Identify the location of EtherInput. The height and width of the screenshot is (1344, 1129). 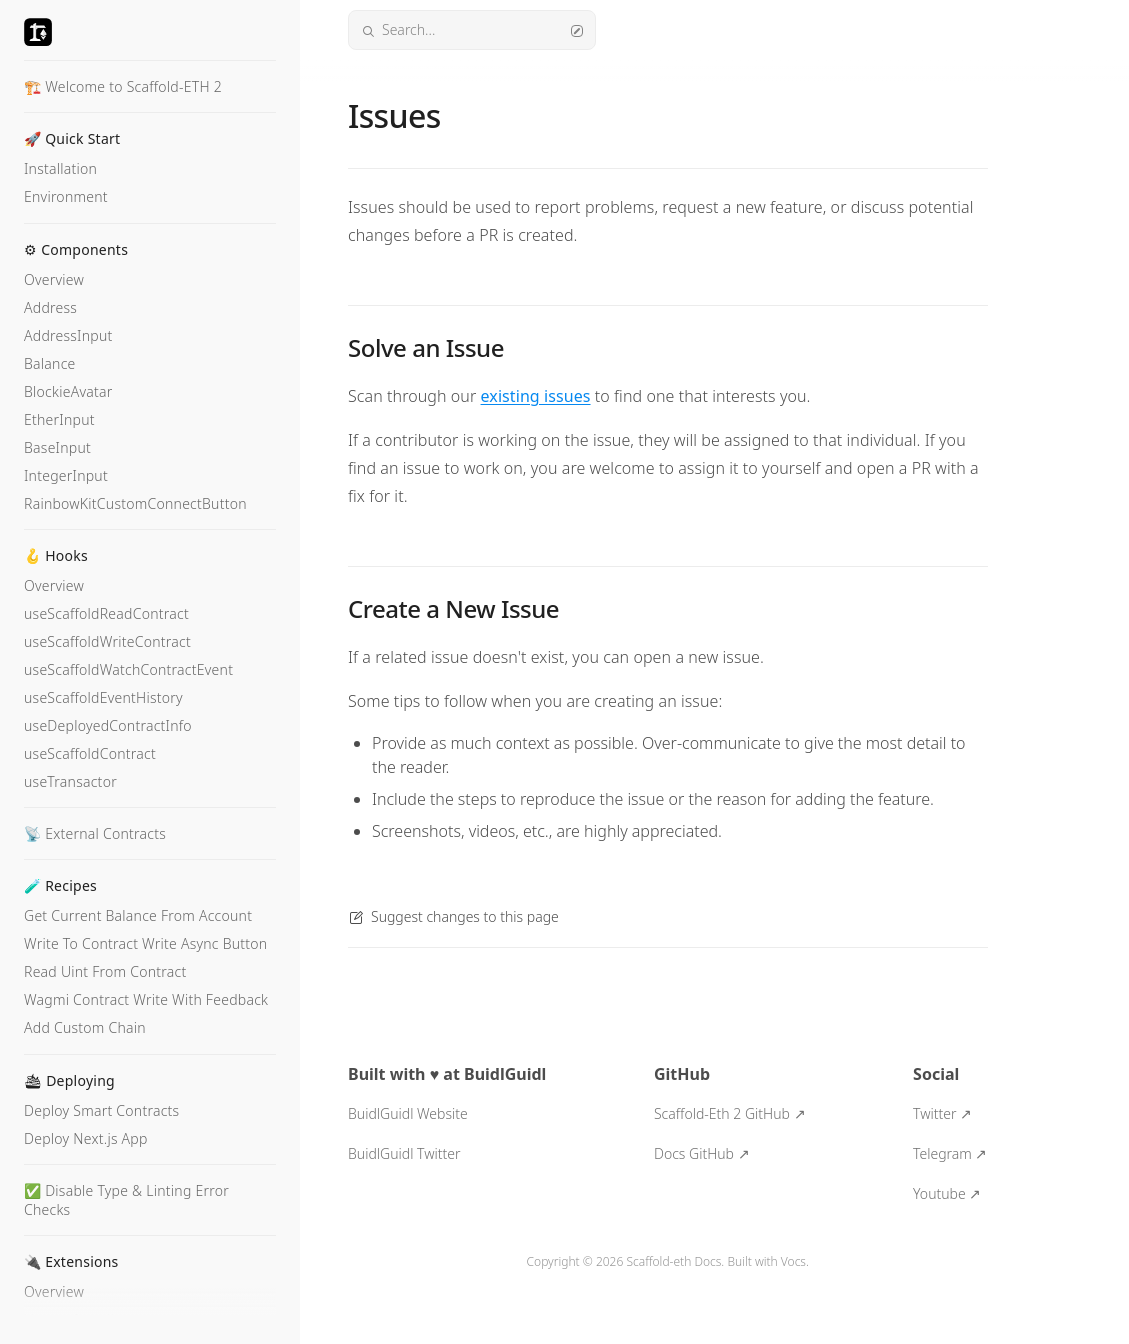
(59, 419).